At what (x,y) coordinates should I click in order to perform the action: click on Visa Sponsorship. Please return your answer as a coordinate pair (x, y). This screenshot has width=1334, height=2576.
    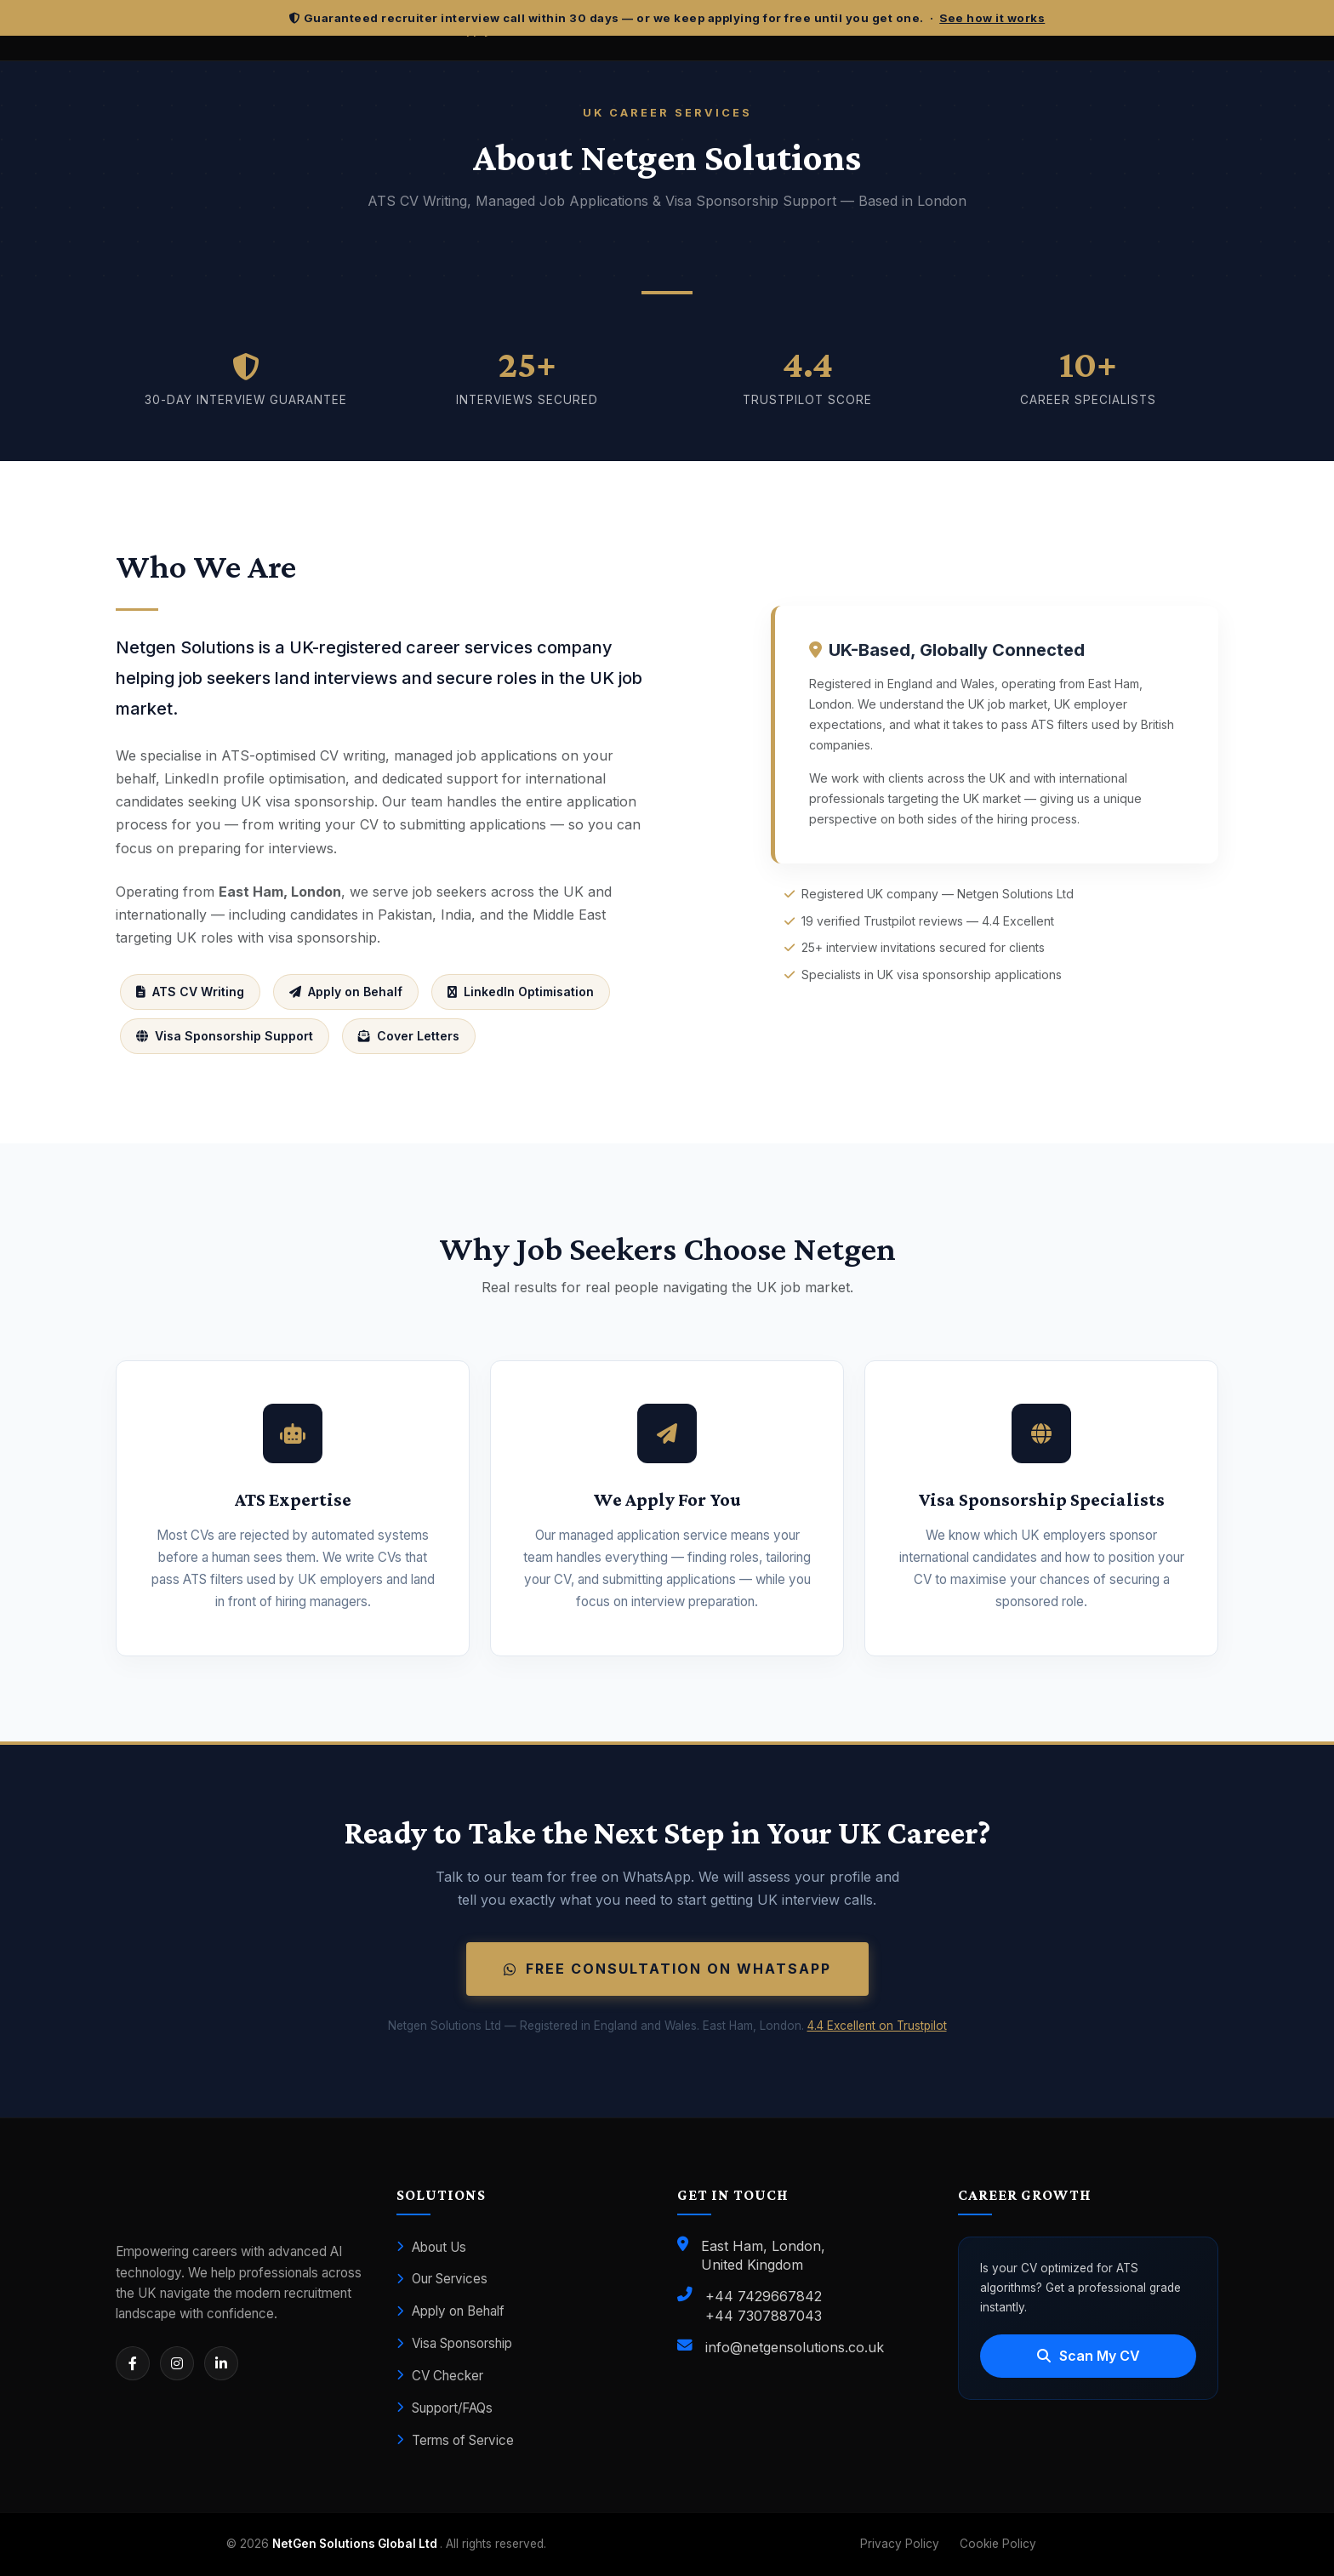
    Looking at the image, I should click on (454, 2343).